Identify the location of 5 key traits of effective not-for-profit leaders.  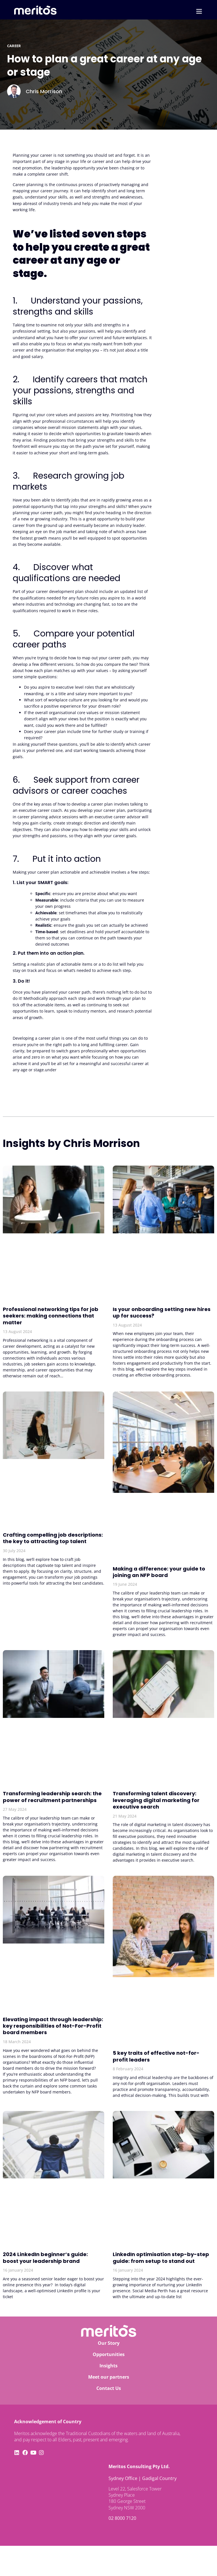
(156, 2056).